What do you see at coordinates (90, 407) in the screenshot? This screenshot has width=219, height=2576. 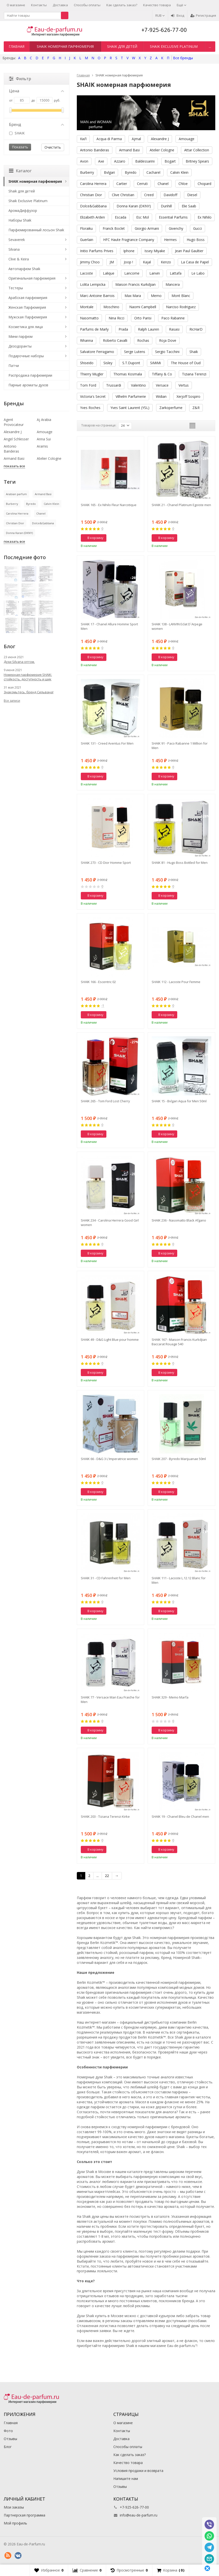 I see `Yves Roches` at bounding box center [90, 407].